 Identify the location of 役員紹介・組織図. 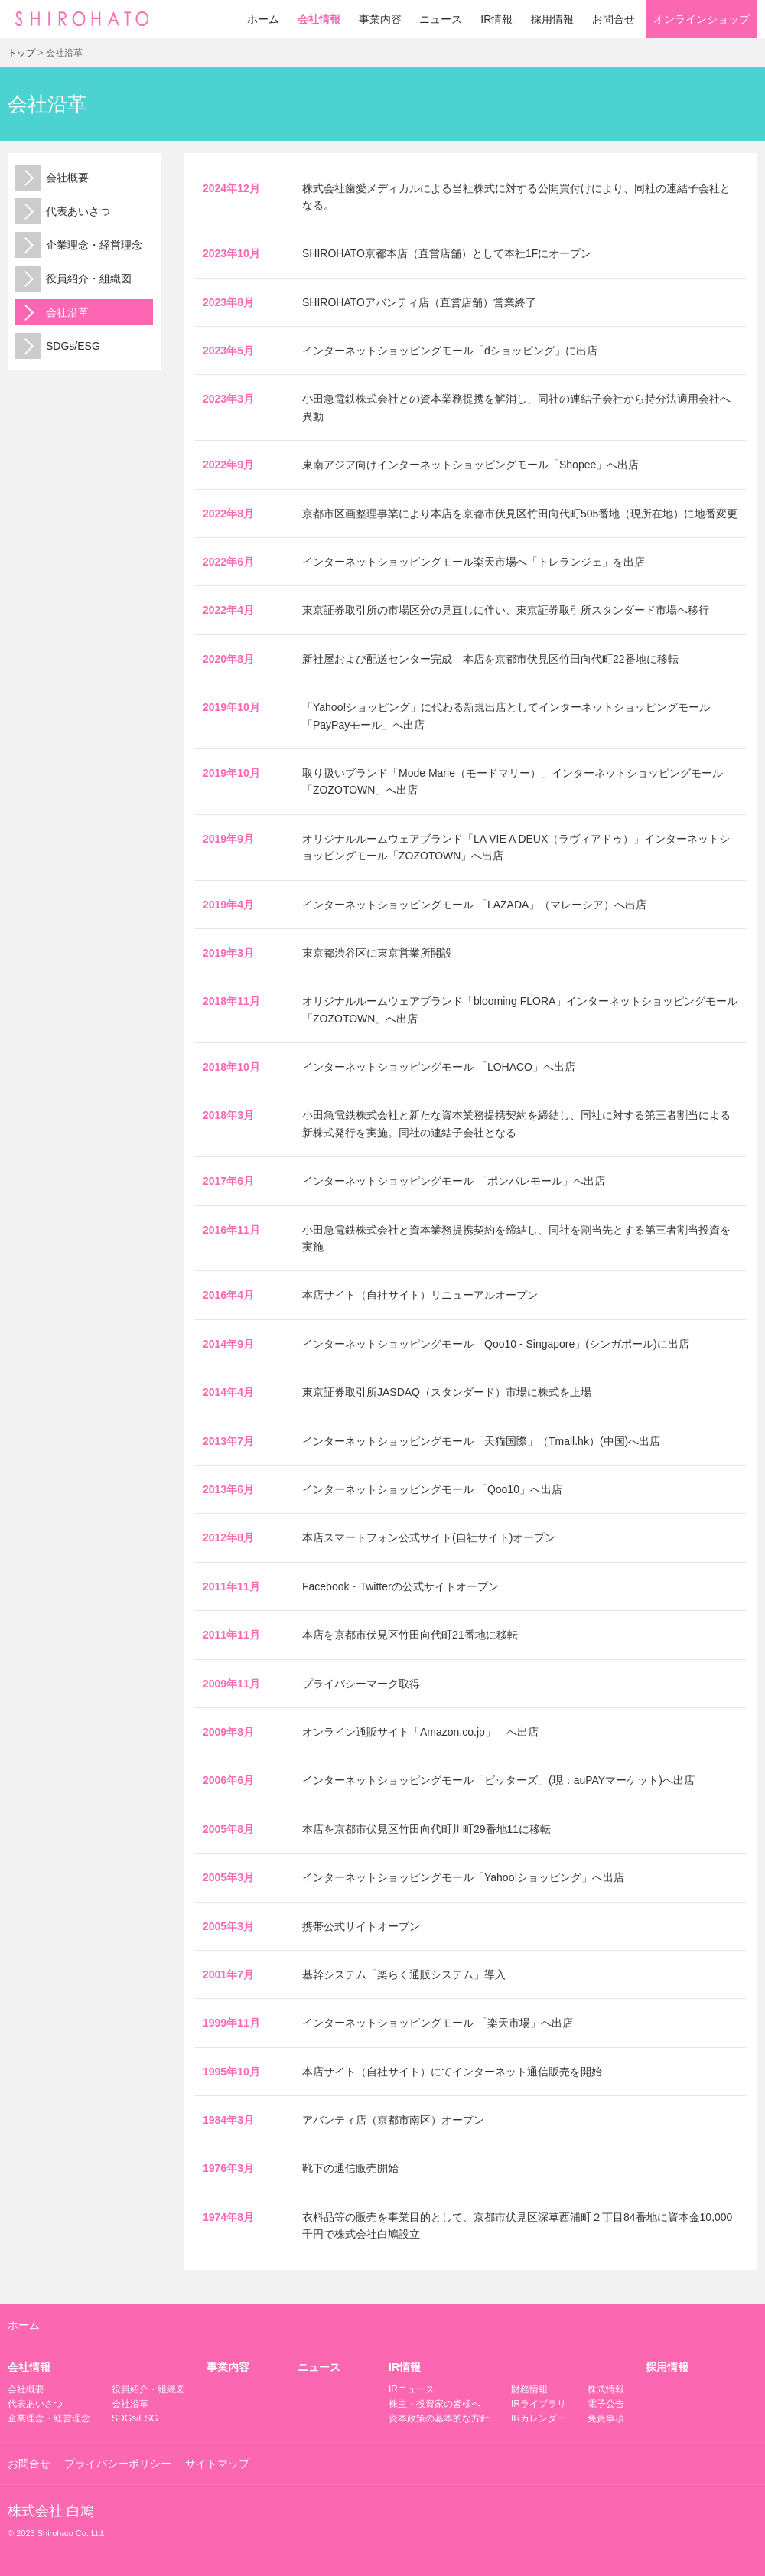
(73, 279).